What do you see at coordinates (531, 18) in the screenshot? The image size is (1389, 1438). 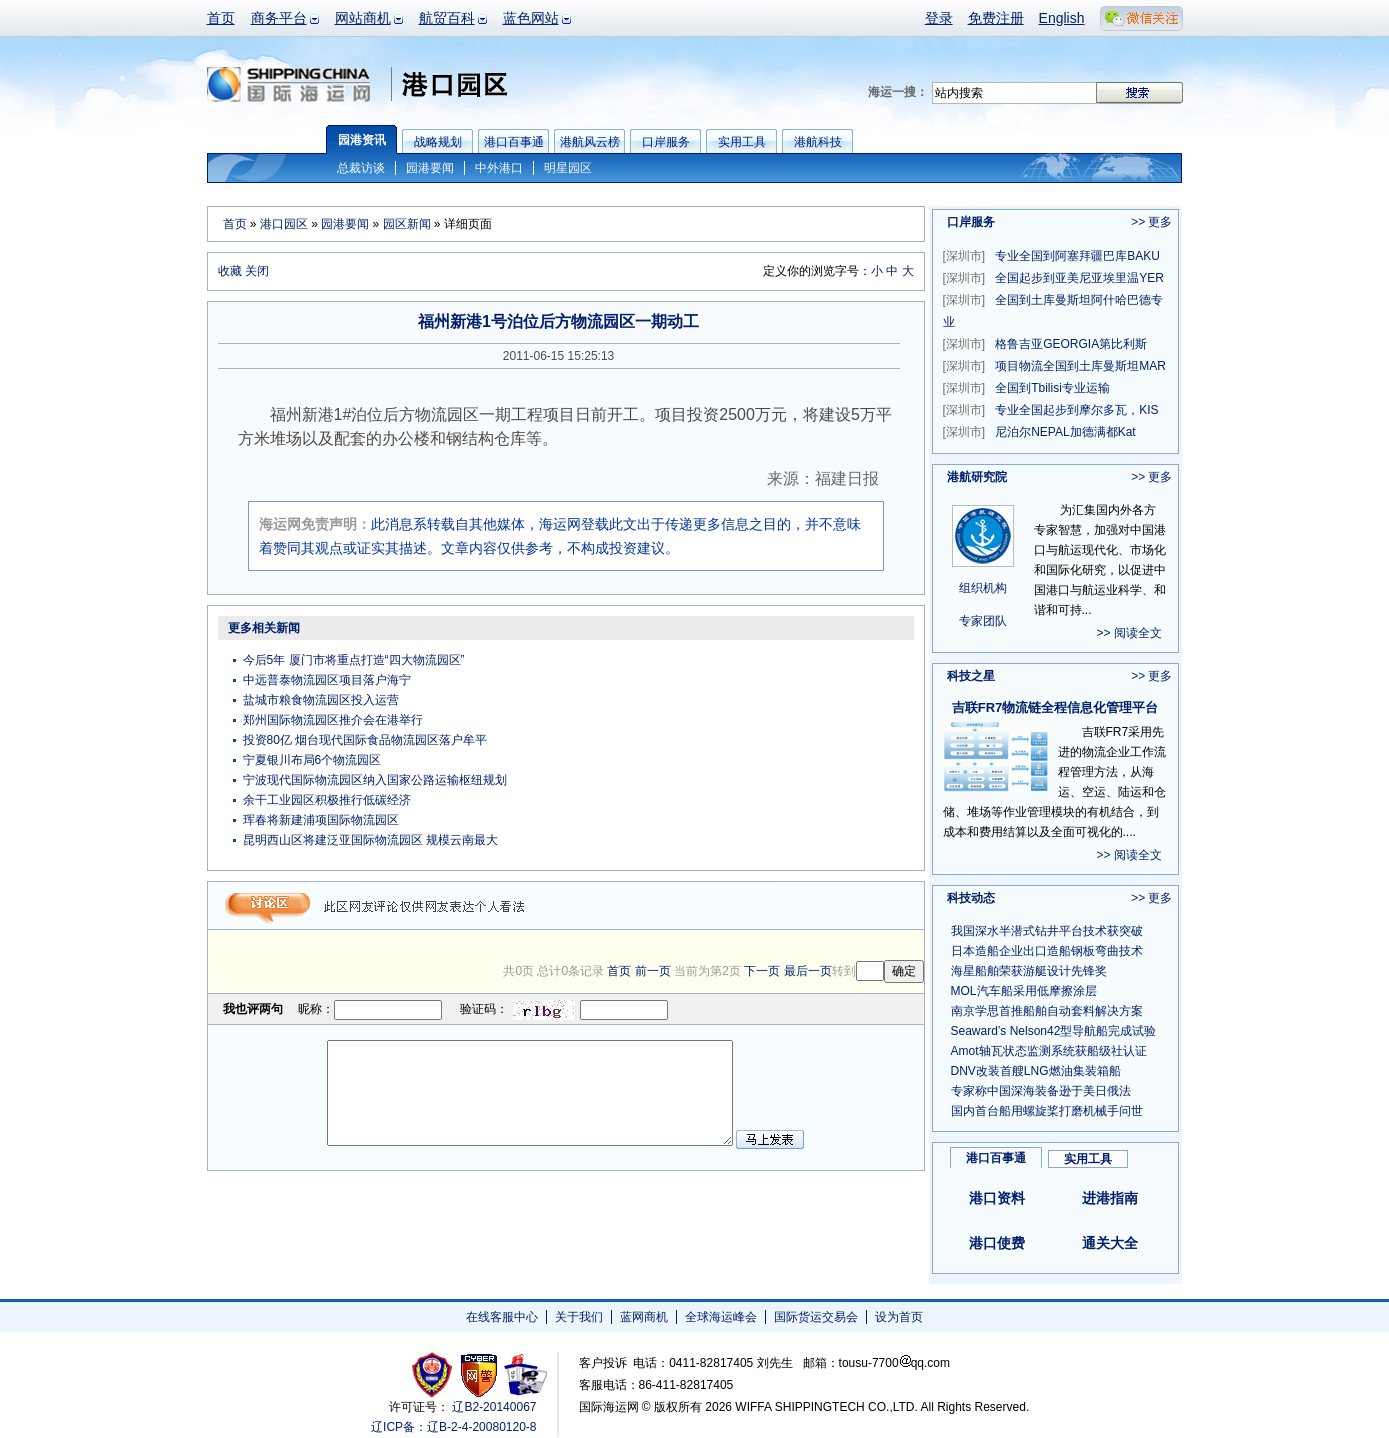 I see `蓝色网站` at bounding box center [531, 18].